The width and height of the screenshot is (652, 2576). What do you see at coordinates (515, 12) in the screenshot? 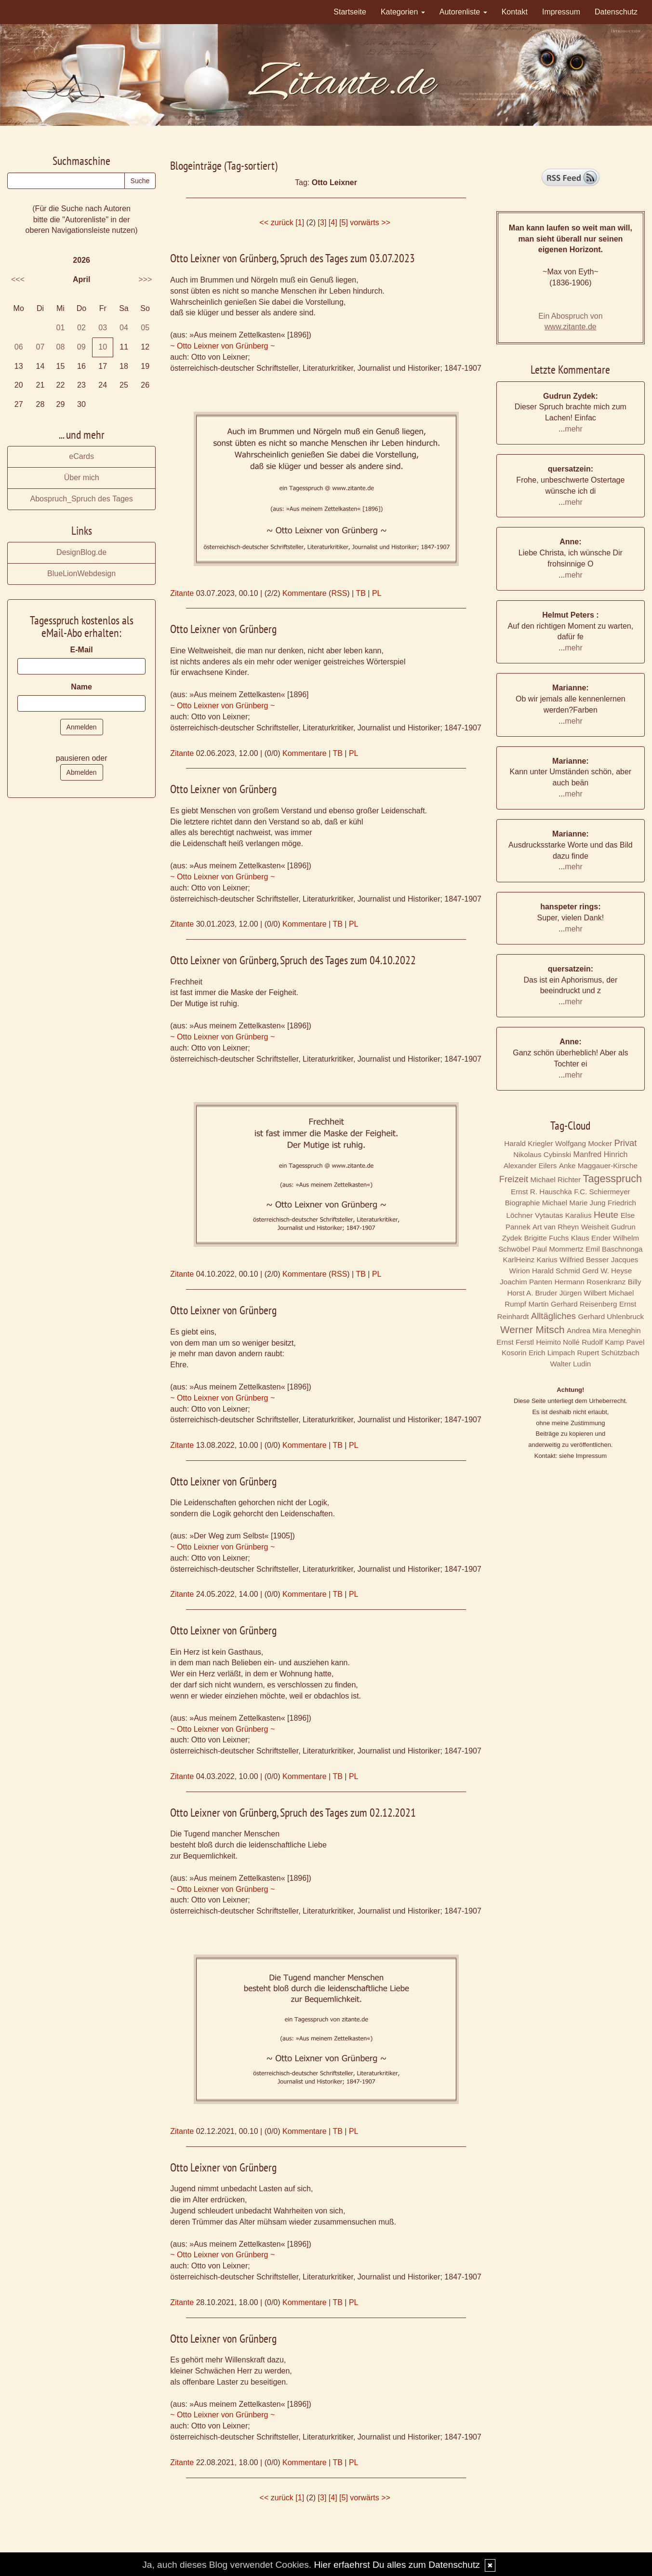
I see `Kontakt` at bounding box center [515, 12].